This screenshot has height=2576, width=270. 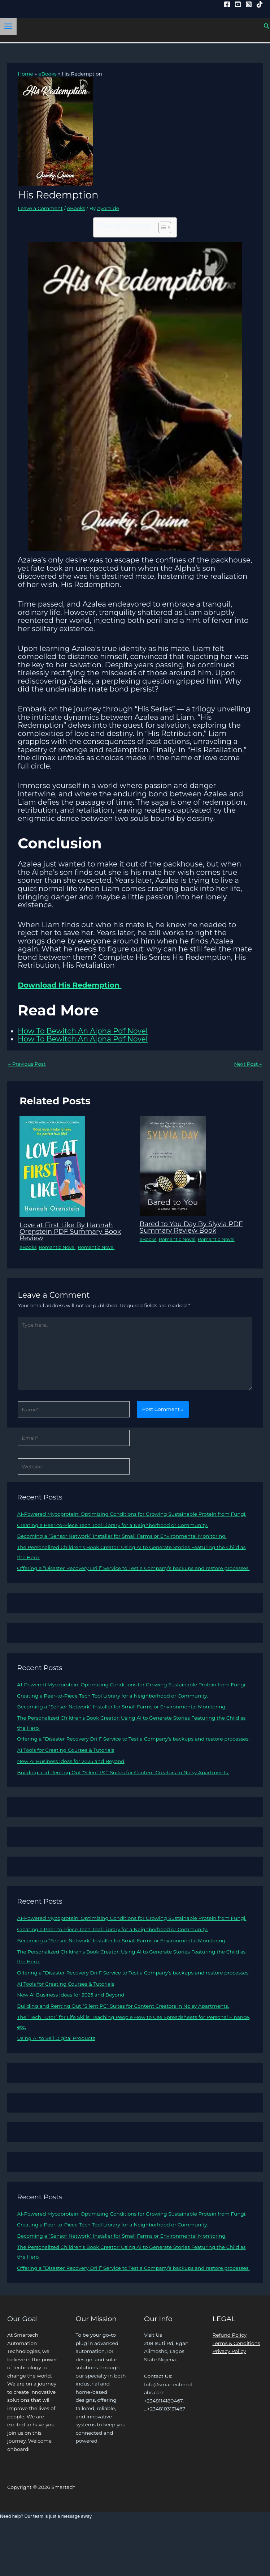 I want to click on [Toggle Table of Content], so click(x=161, y=227).